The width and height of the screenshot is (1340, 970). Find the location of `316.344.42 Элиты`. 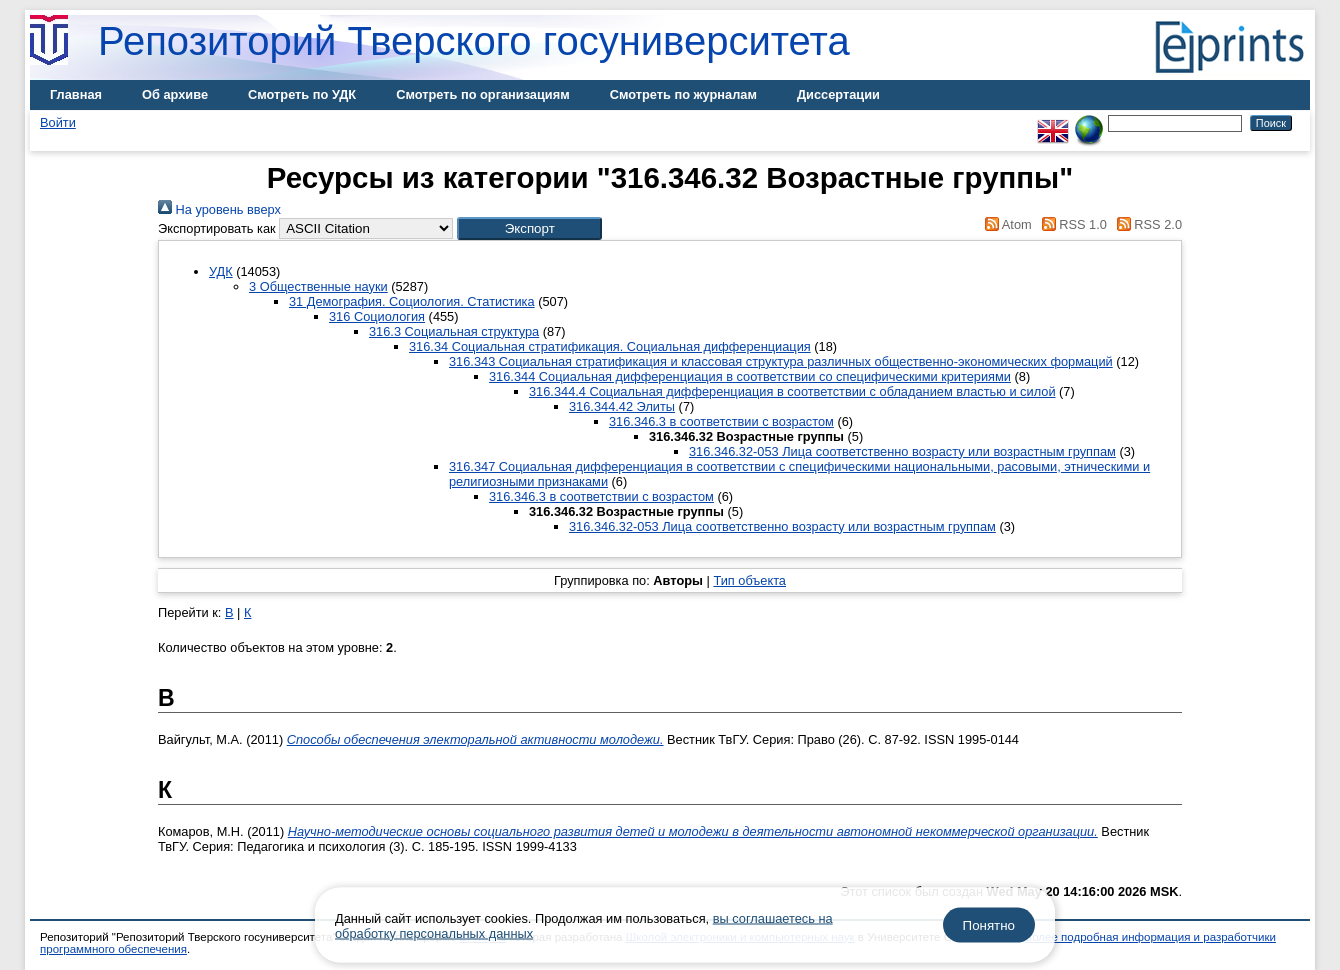

316.344.42 Элиты is located at coordinates (622, 406).